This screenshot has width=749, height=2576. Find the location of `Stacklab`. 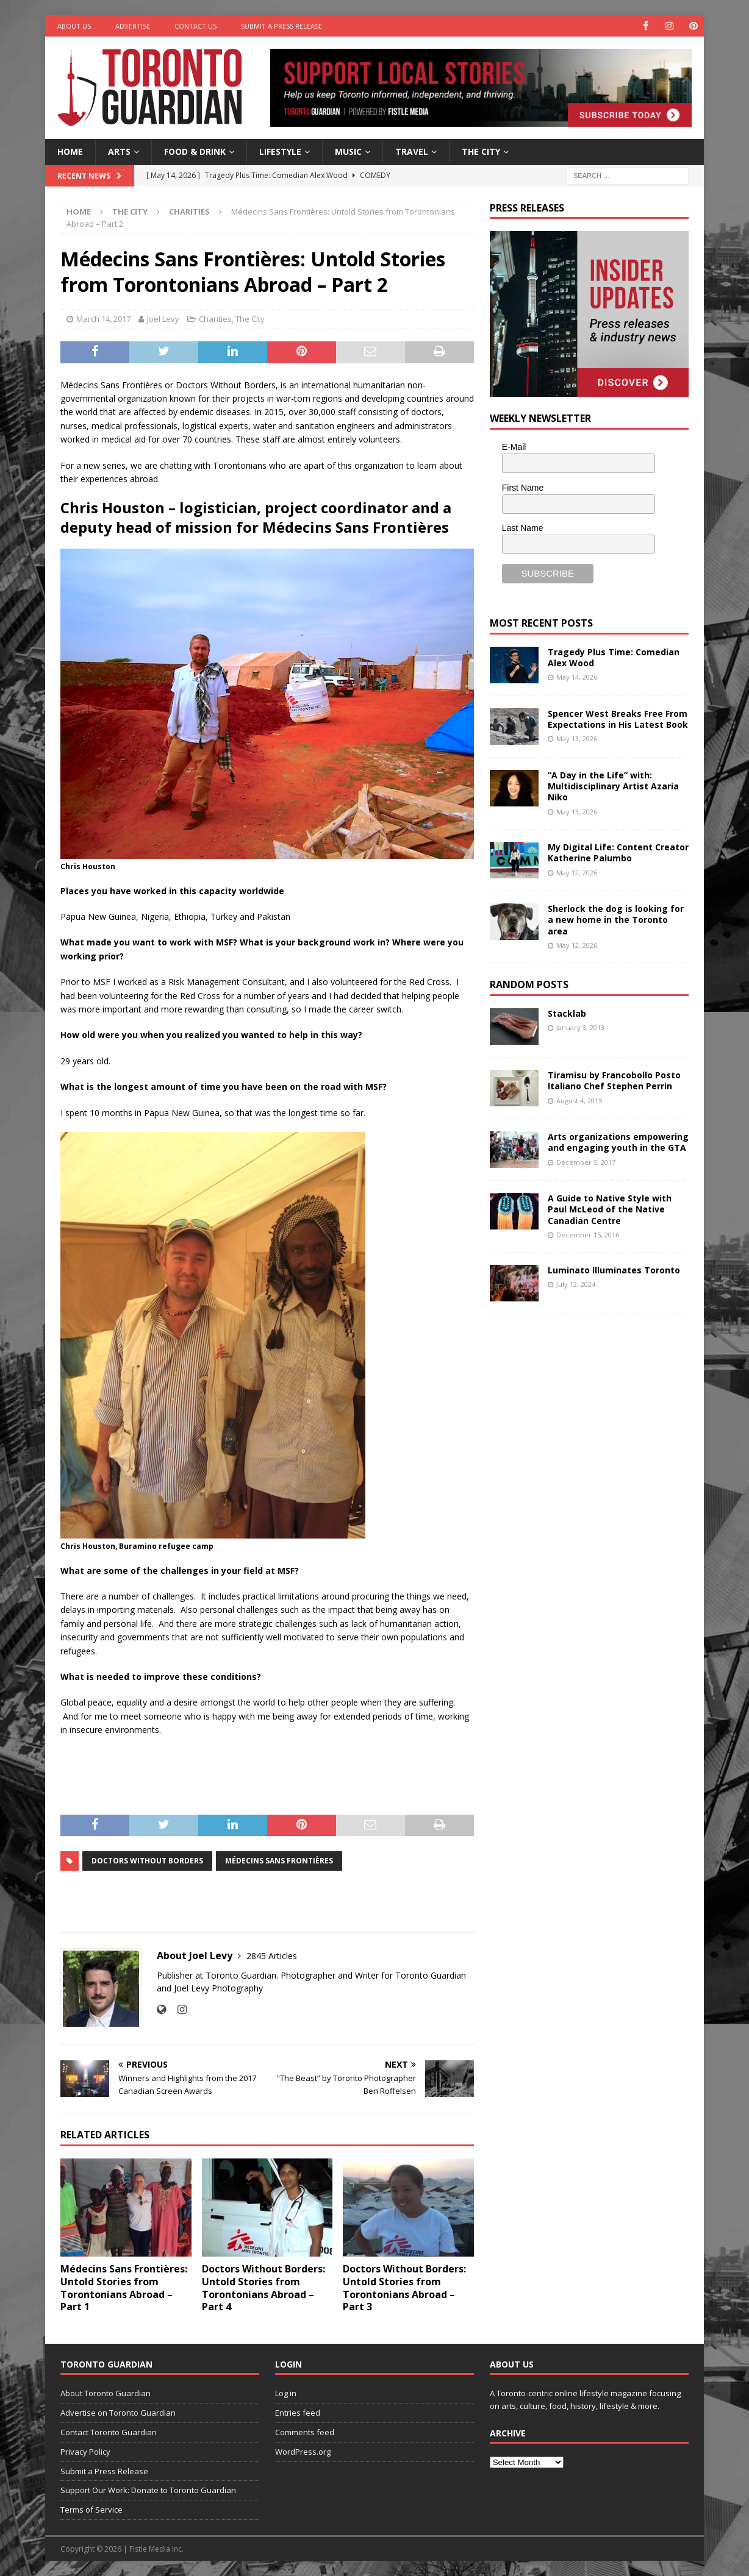

Stacklab is located at coordinates (567, 1013).